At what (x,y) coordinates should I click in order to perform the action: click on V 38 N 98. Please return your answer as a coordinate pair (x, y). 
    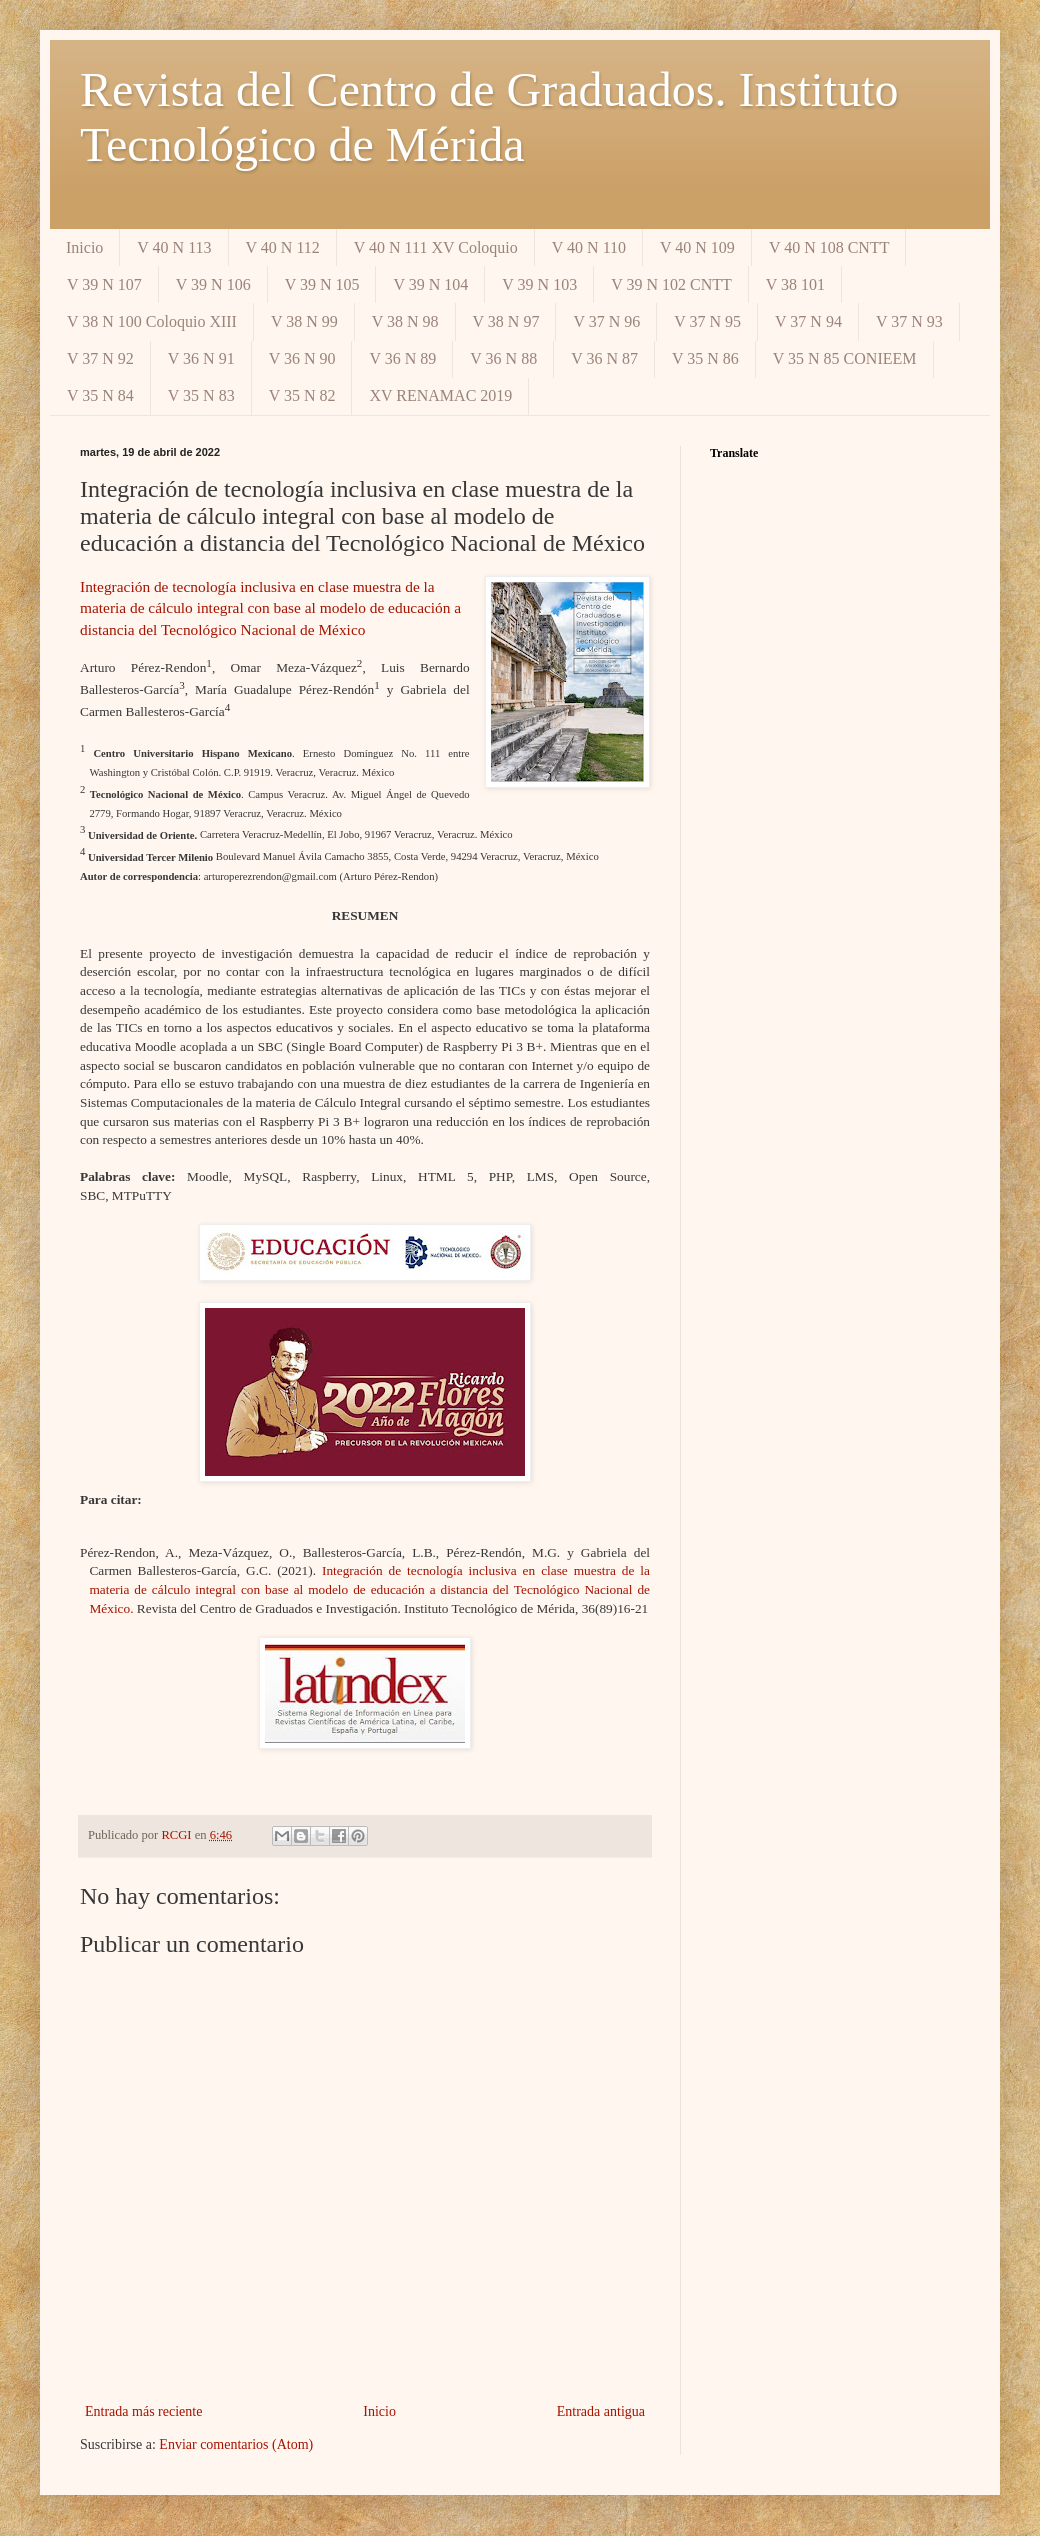
    Looking at the image, I should click on (405, 321).